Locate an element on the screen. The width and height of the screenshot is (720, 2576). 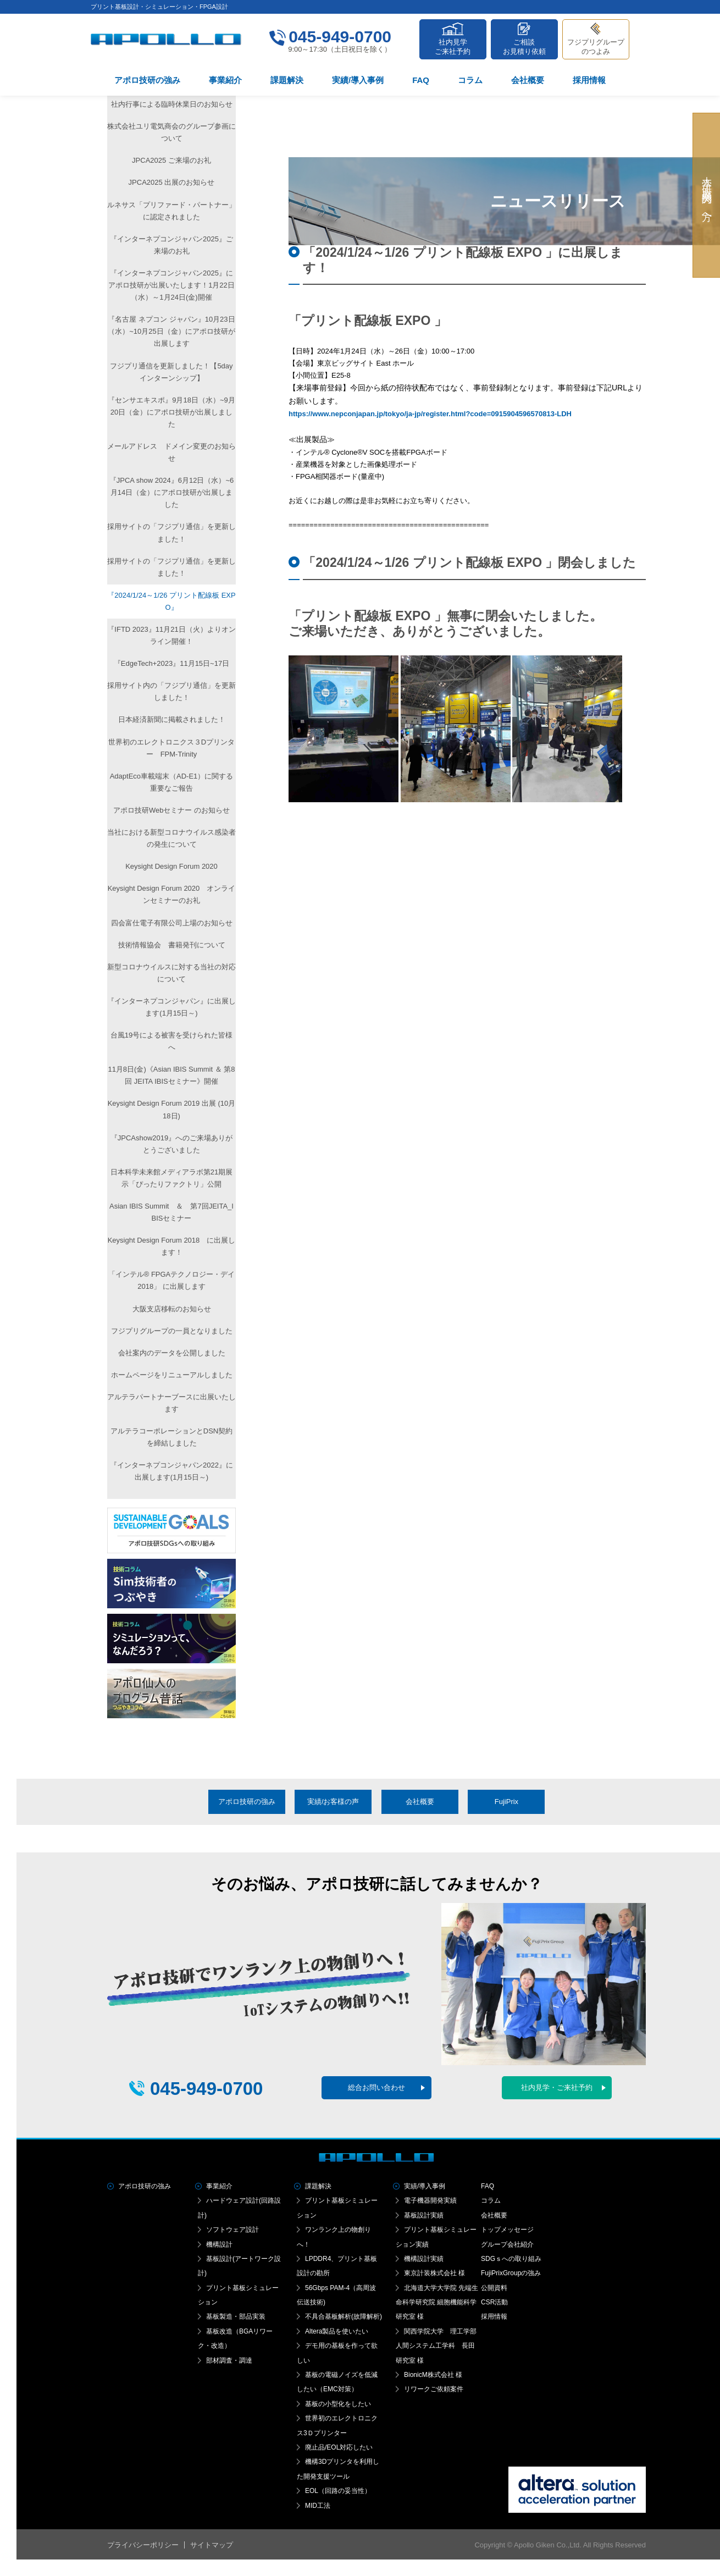
Keysight Design Forum 2019 出展 (10月18日) is located at coordinates (172, 1109).